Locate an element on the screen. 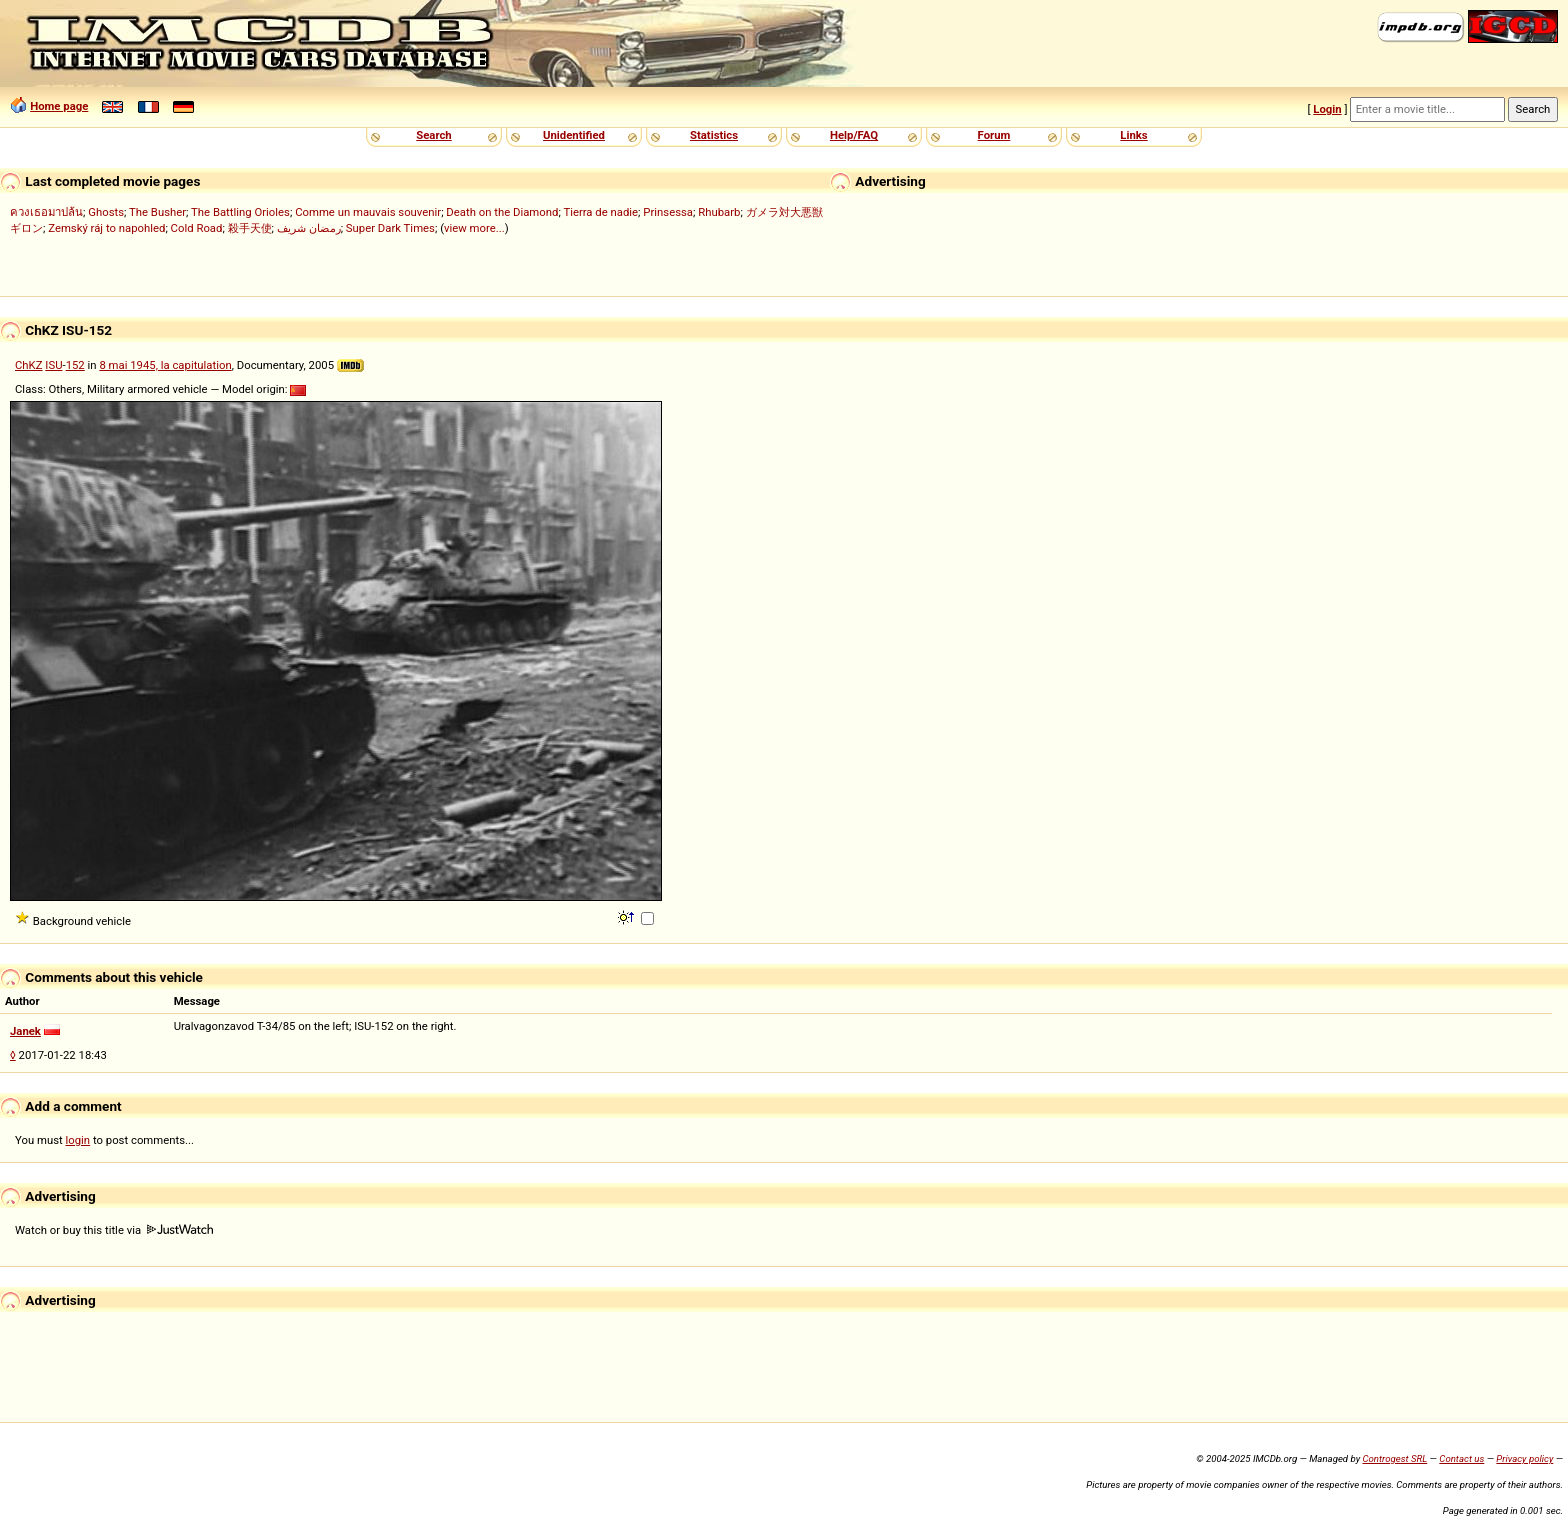  The Busher is located at coordinates (157, 212).